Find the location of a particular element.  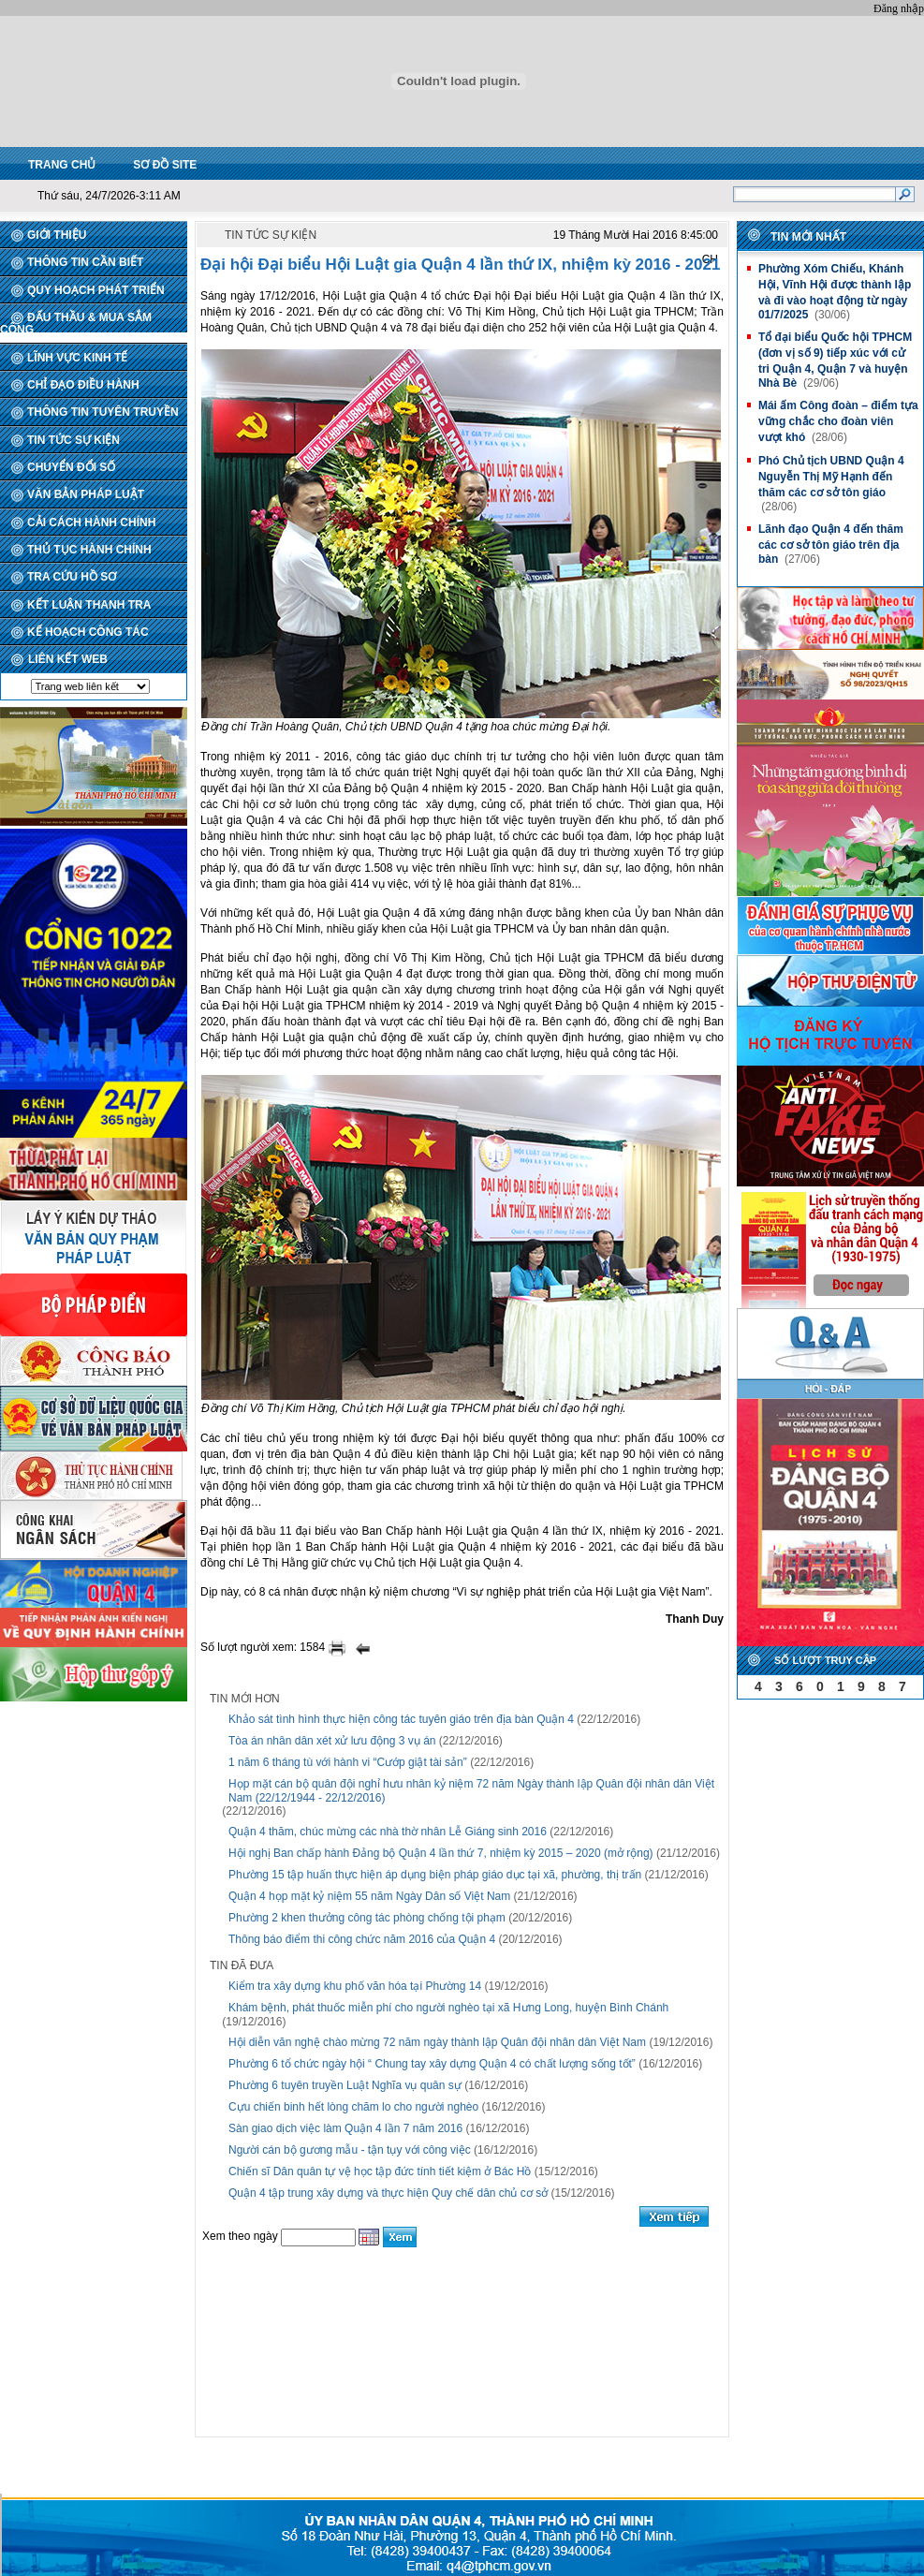

Khảo sát tình hình thực hiện công tác tuyên giáo trên địa bàn Quận 4 is located at coordinates (401, 1719).